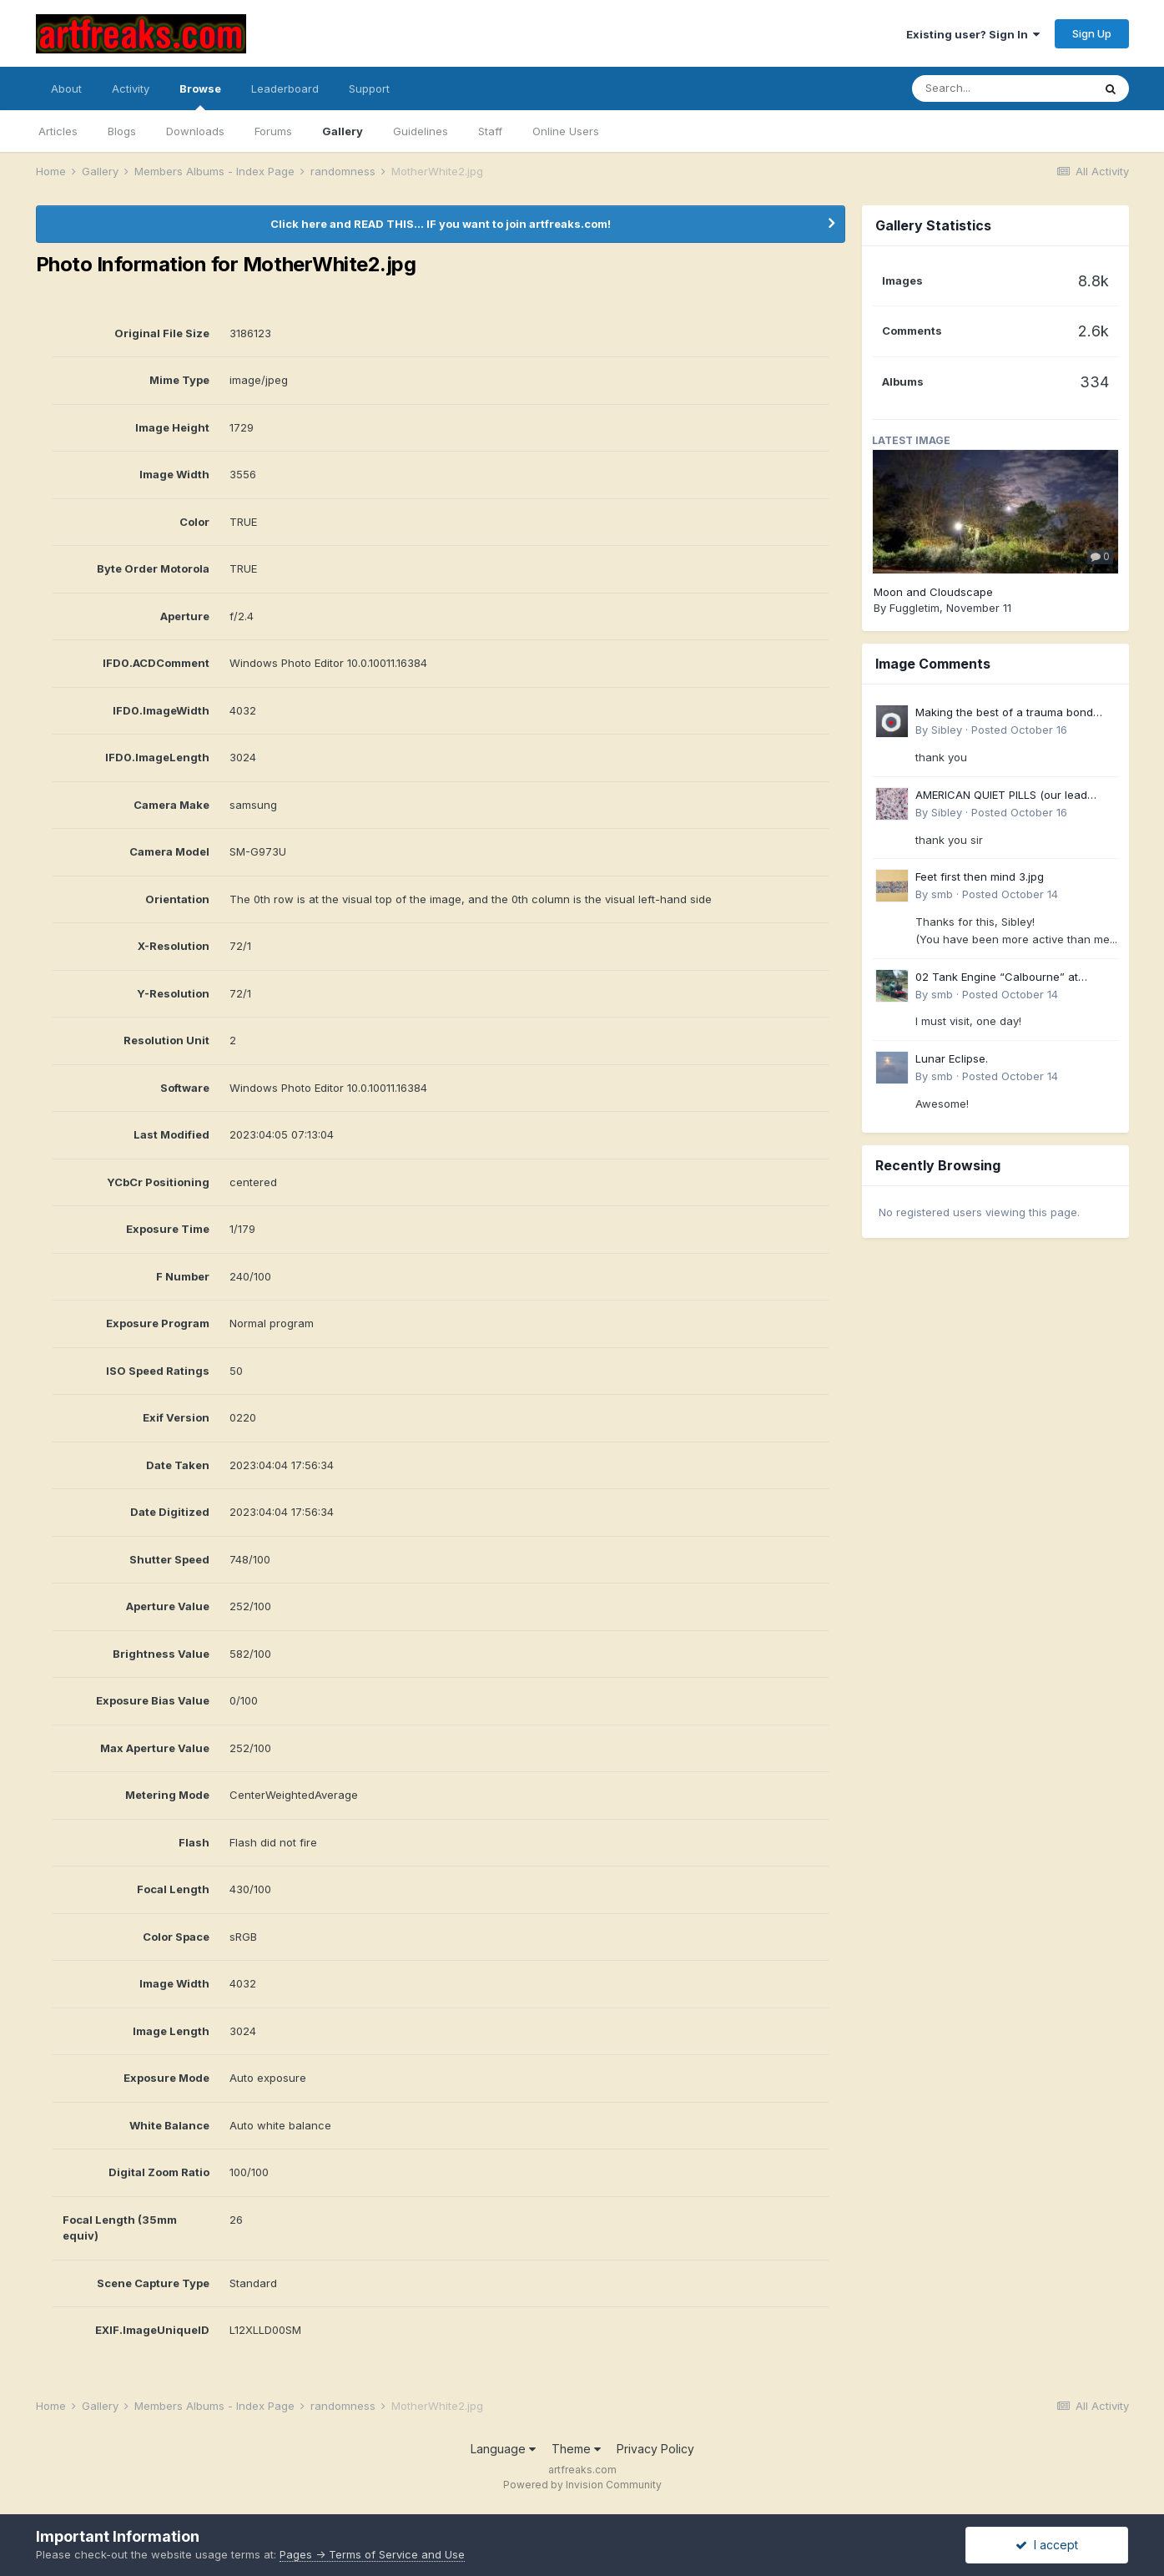 This screenshot has height=2576, width=1164. I want to click on Existing user? Sign In, so click(973, 34).